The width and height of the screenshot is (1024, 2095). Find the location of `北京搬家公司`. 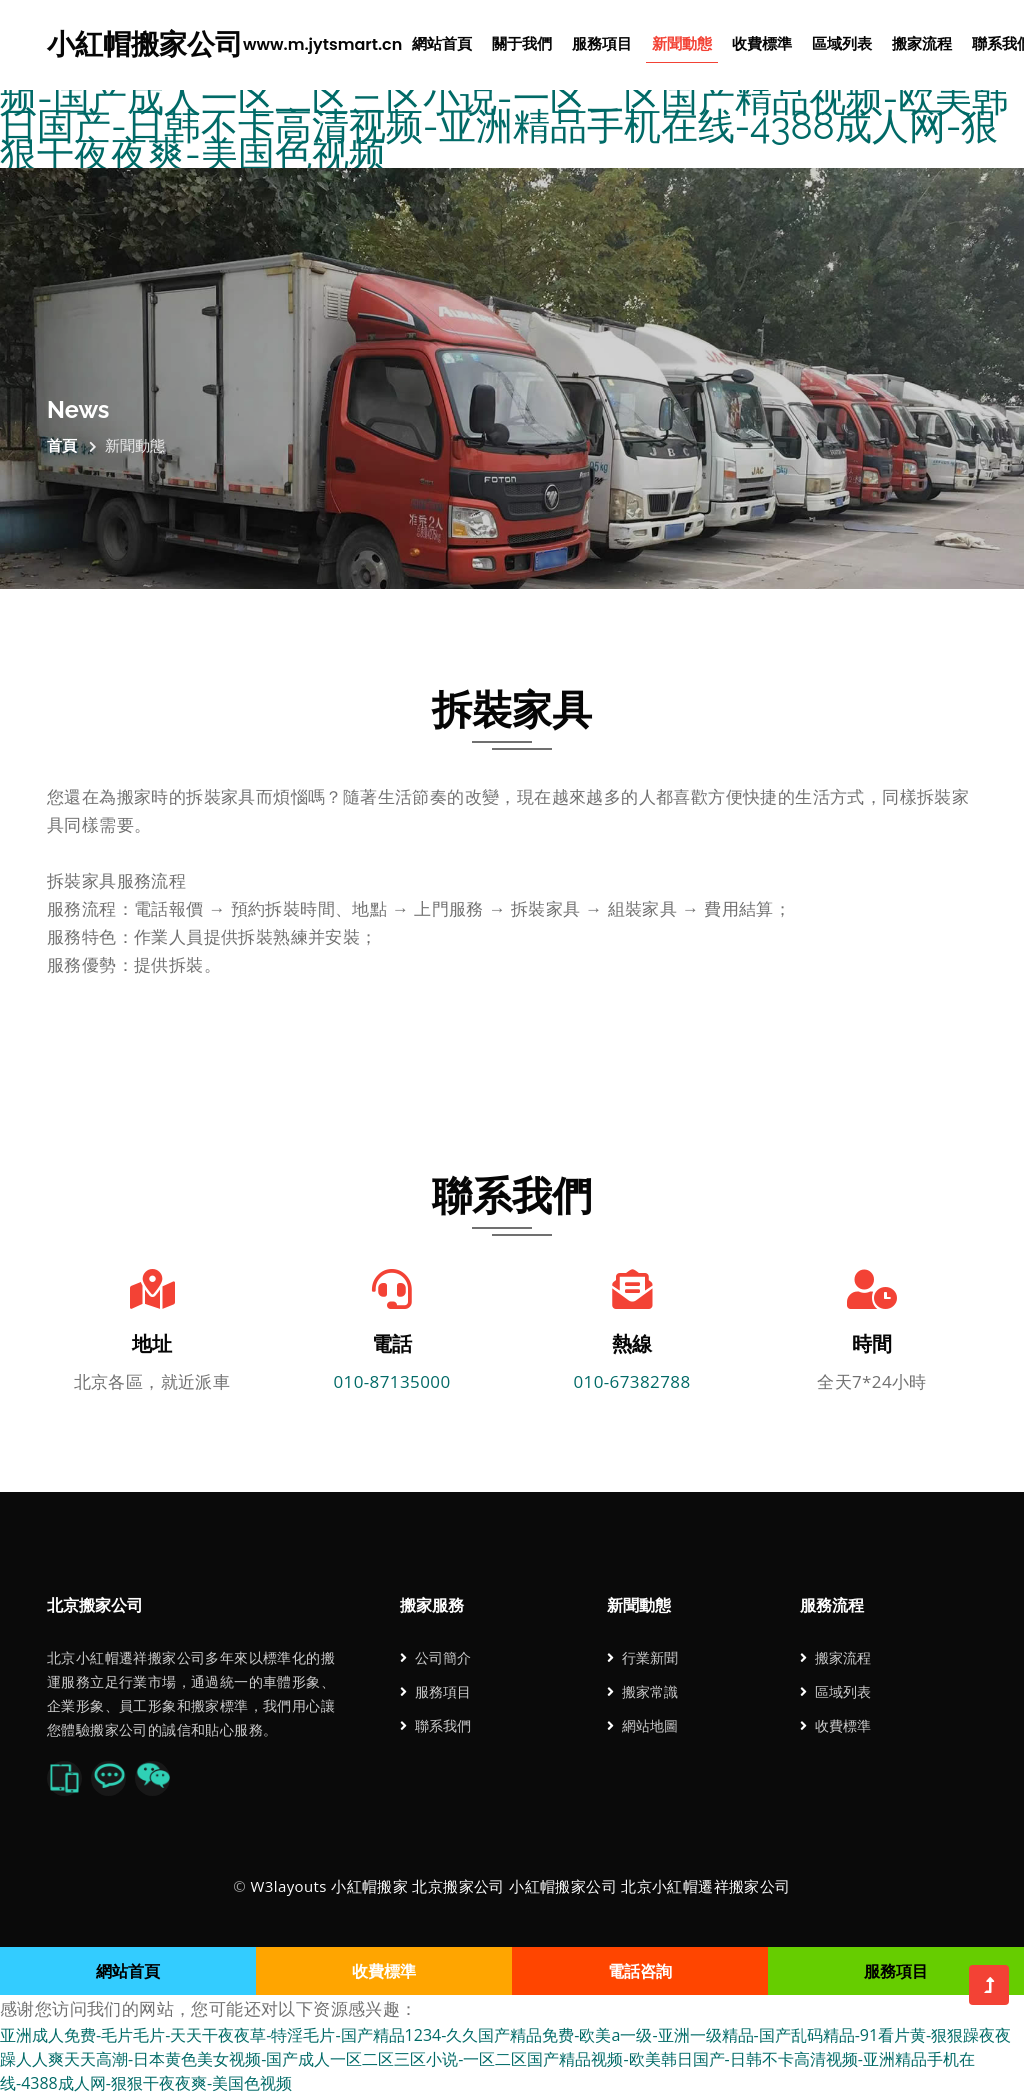

北京搬家公司 is located at coordinates (458, 1886).